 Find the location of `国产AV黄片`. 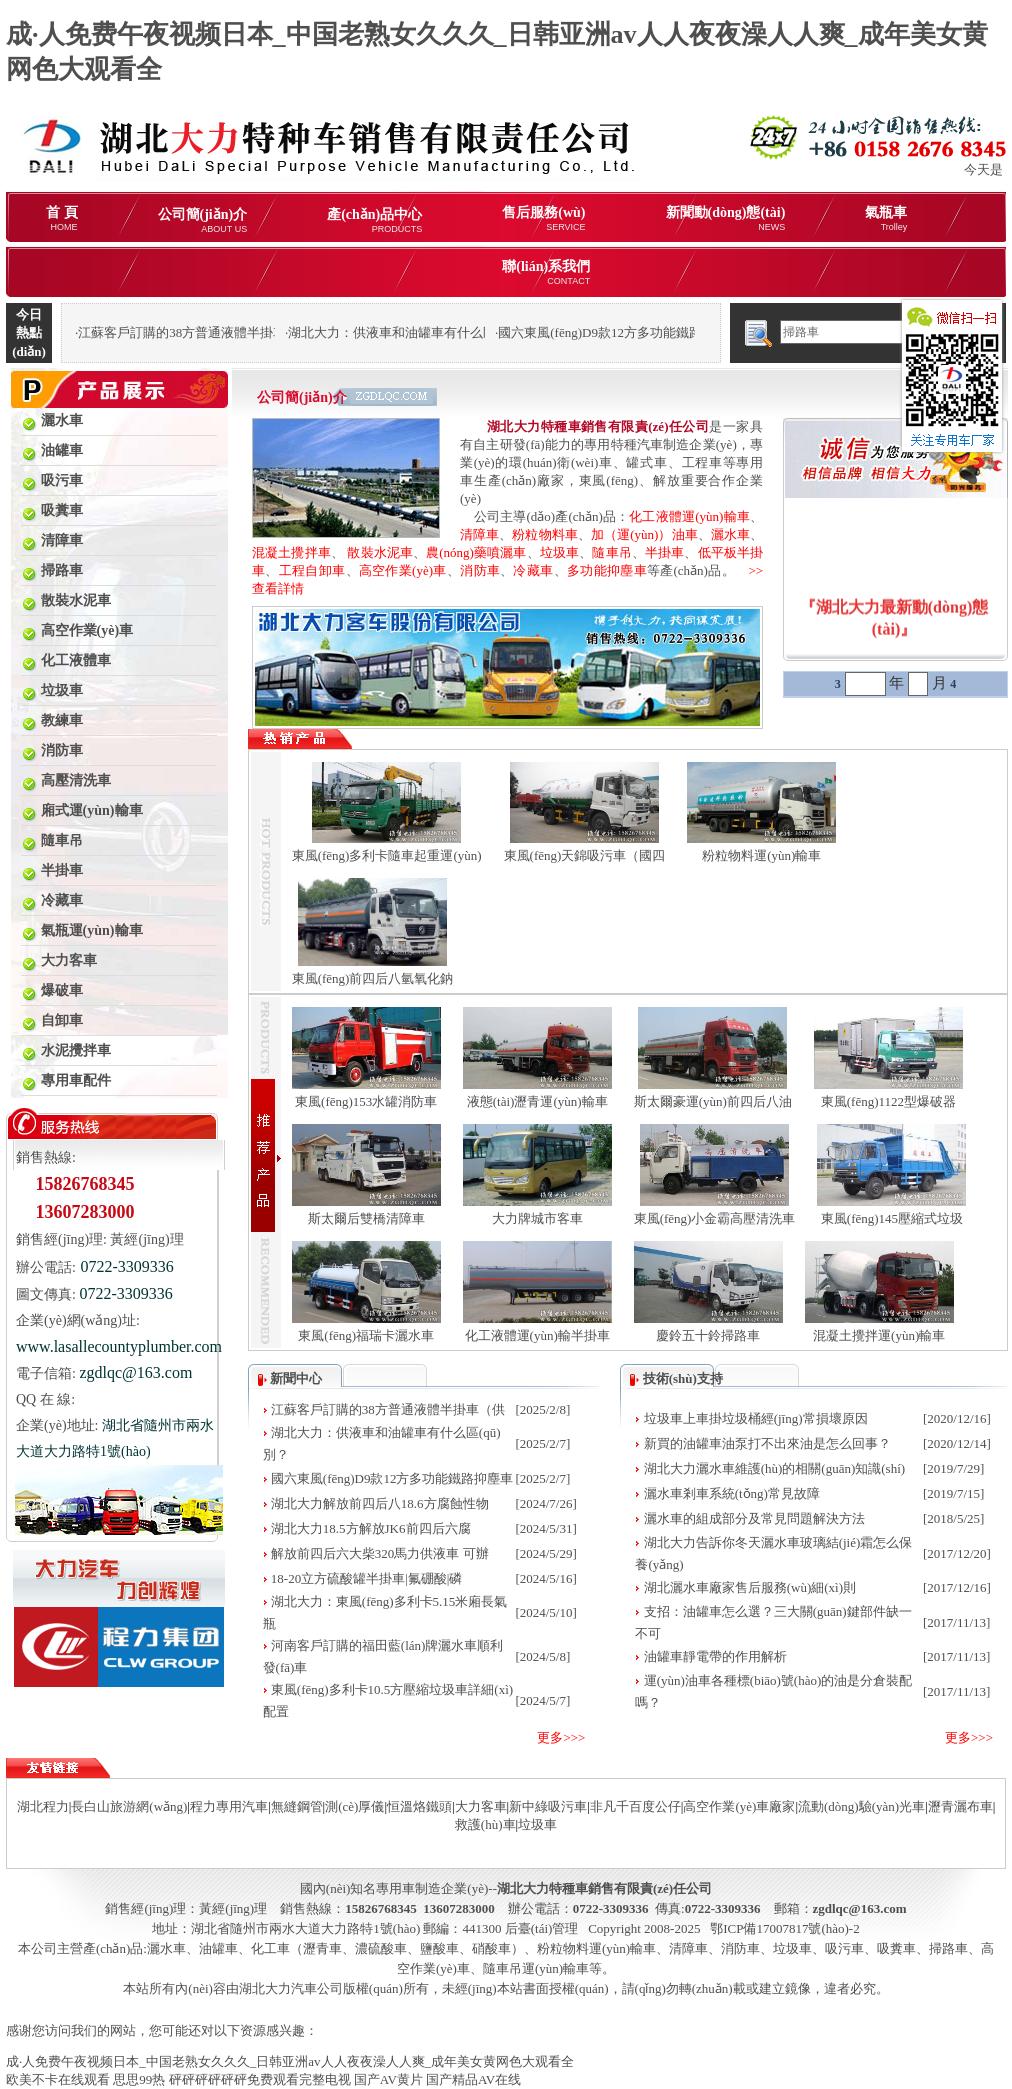

国产AV黄片 is located at coordinates (388, 2079).